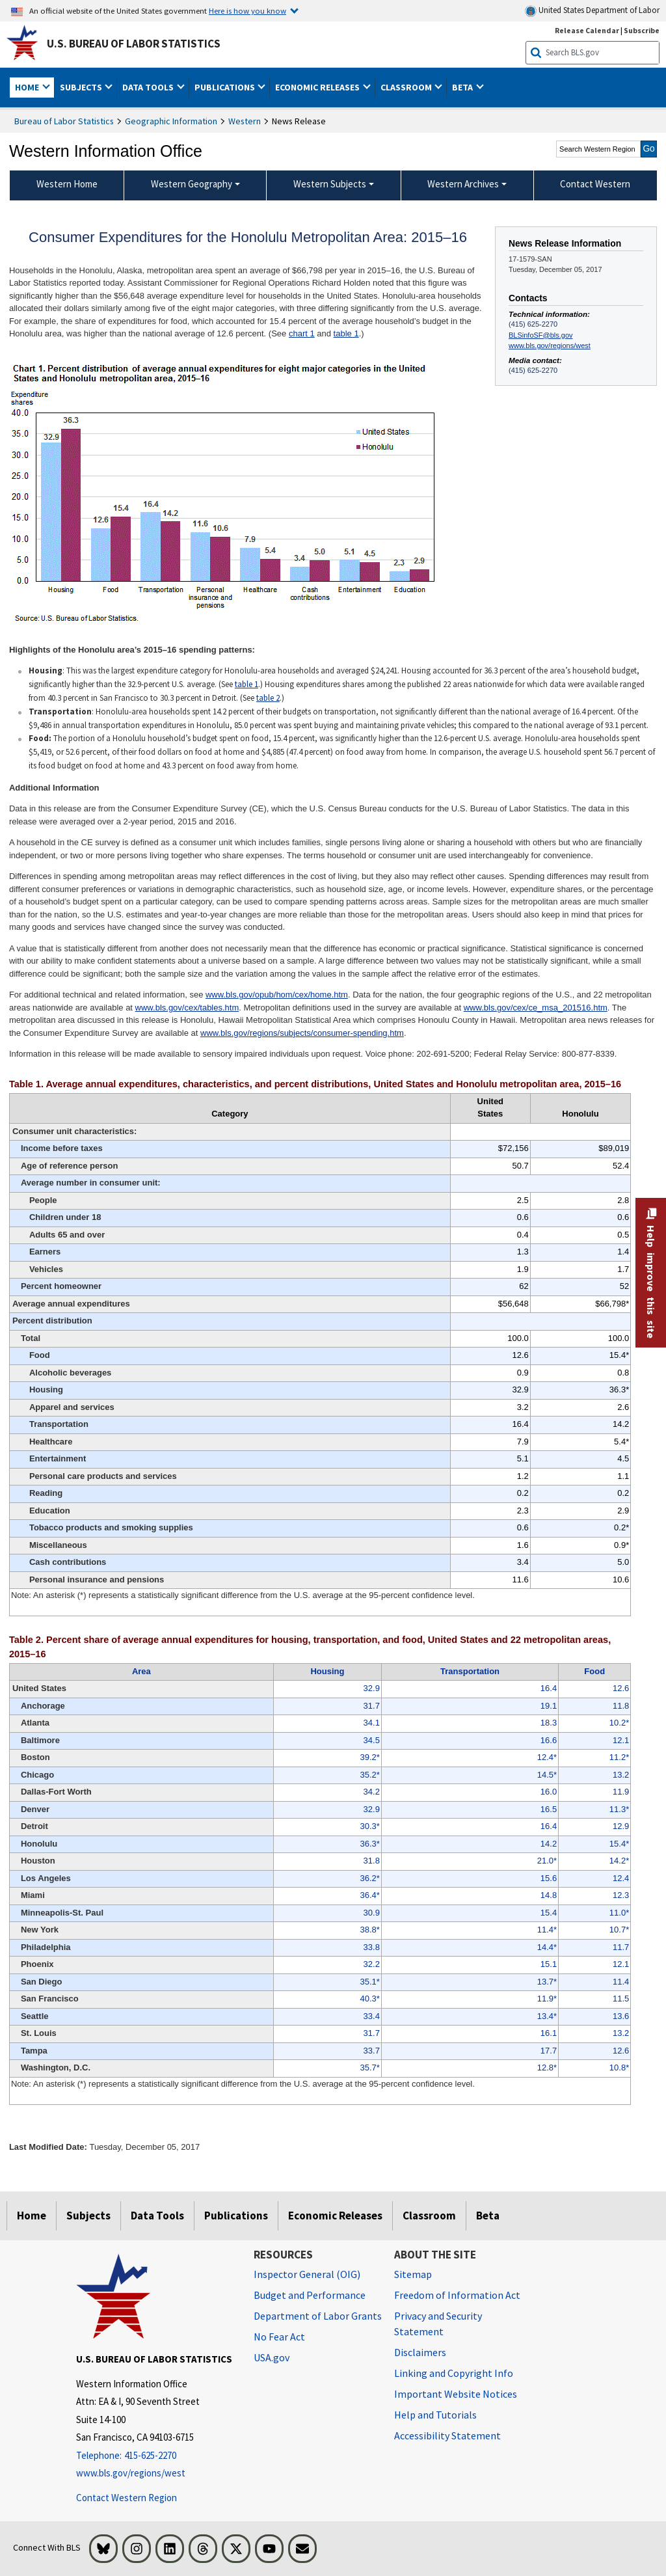 The height and width of the screenshot is (2576, 666). Describe the element at coordinates (447, 2435) in the screenshot. I see `Accessibility Statement` at that location.